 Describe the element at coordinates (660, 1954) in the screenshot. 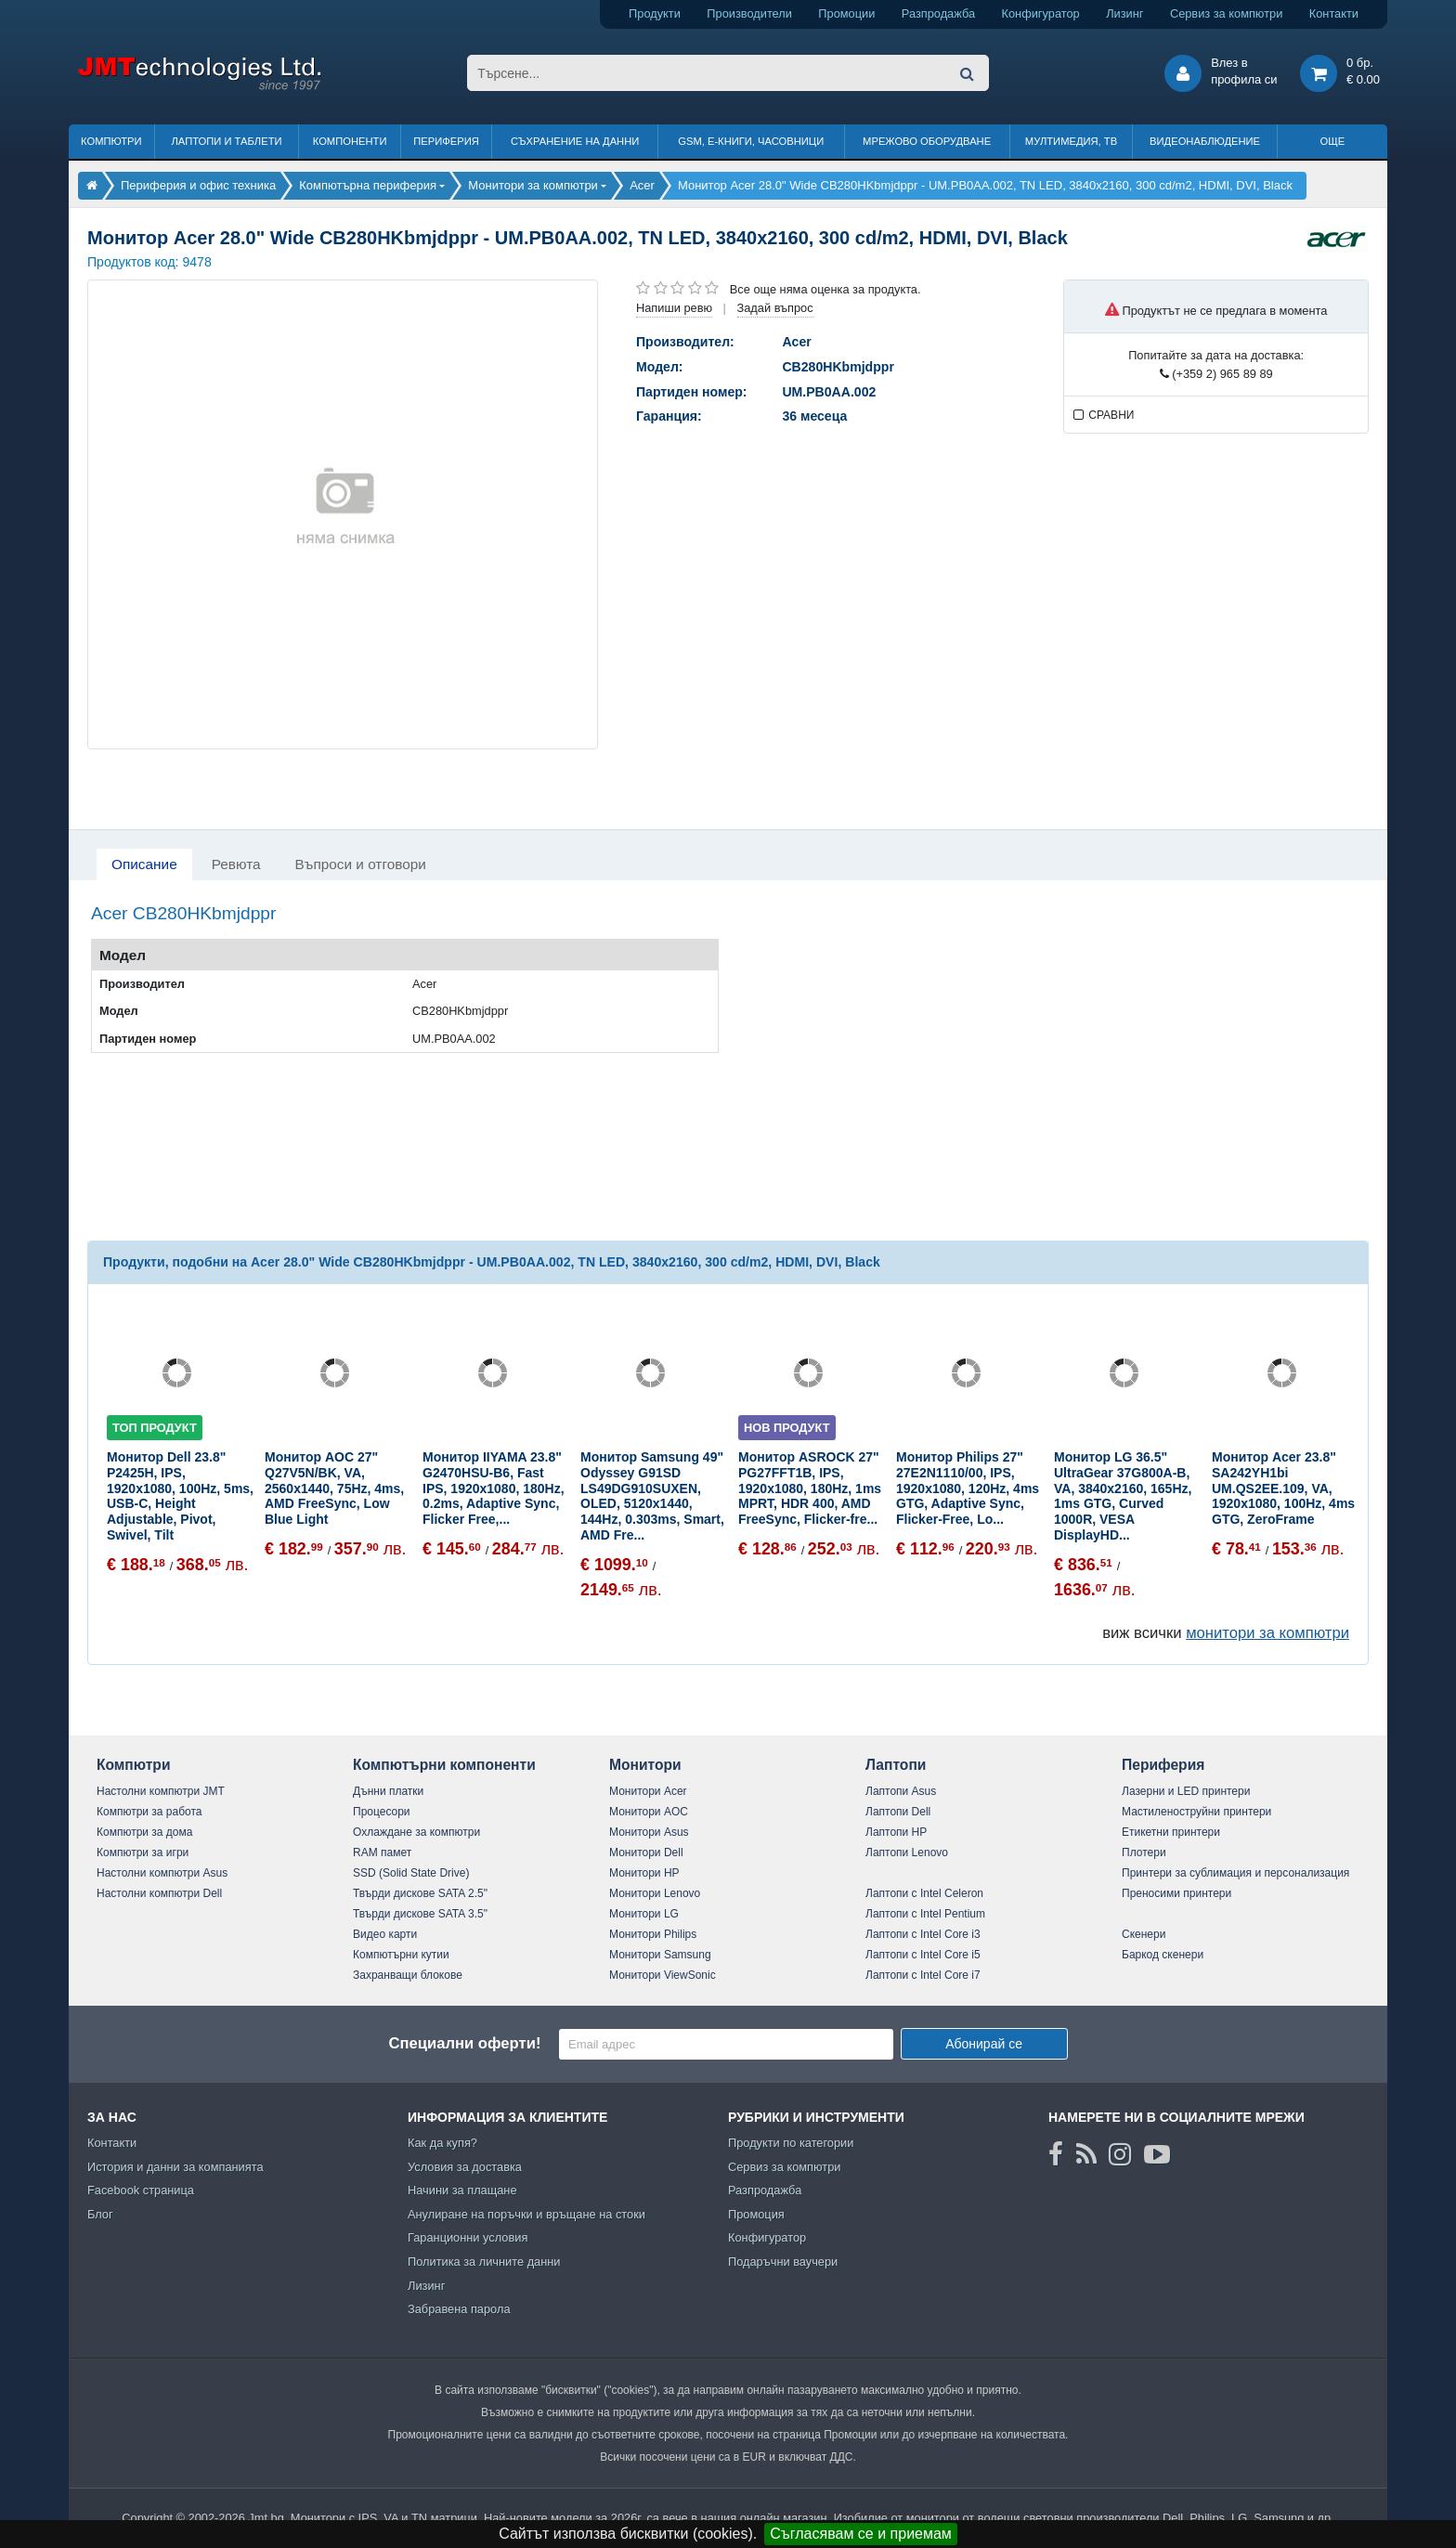

I see `Монитори Samsung` at that location.